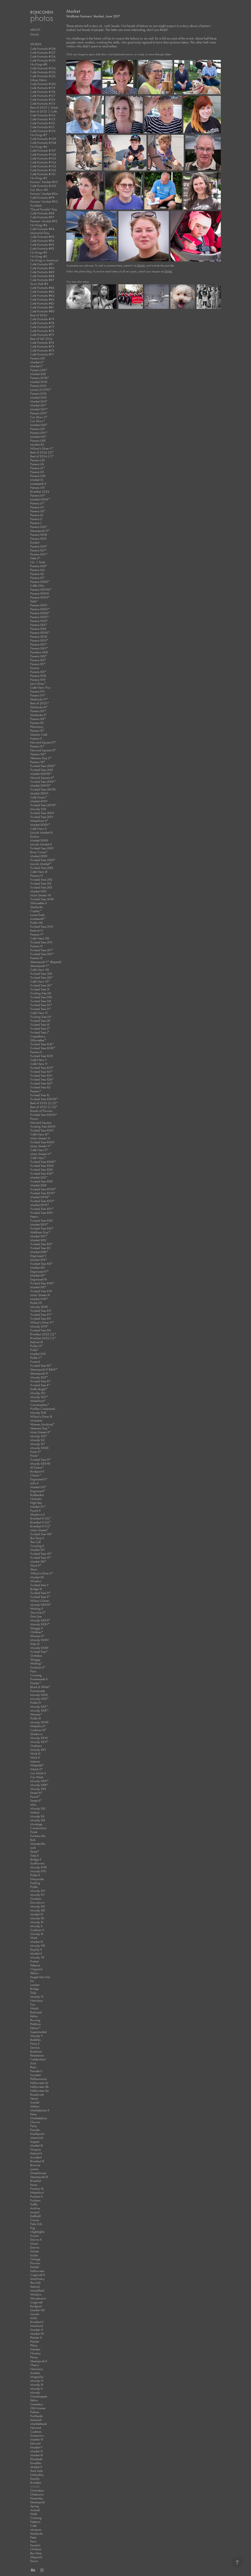 The height and width of the screenshot is (2576, 251). What do you see at coordinates (36, 1608) in the screenshot?
I see `Waiting II` at bounding box center [36, 1608].